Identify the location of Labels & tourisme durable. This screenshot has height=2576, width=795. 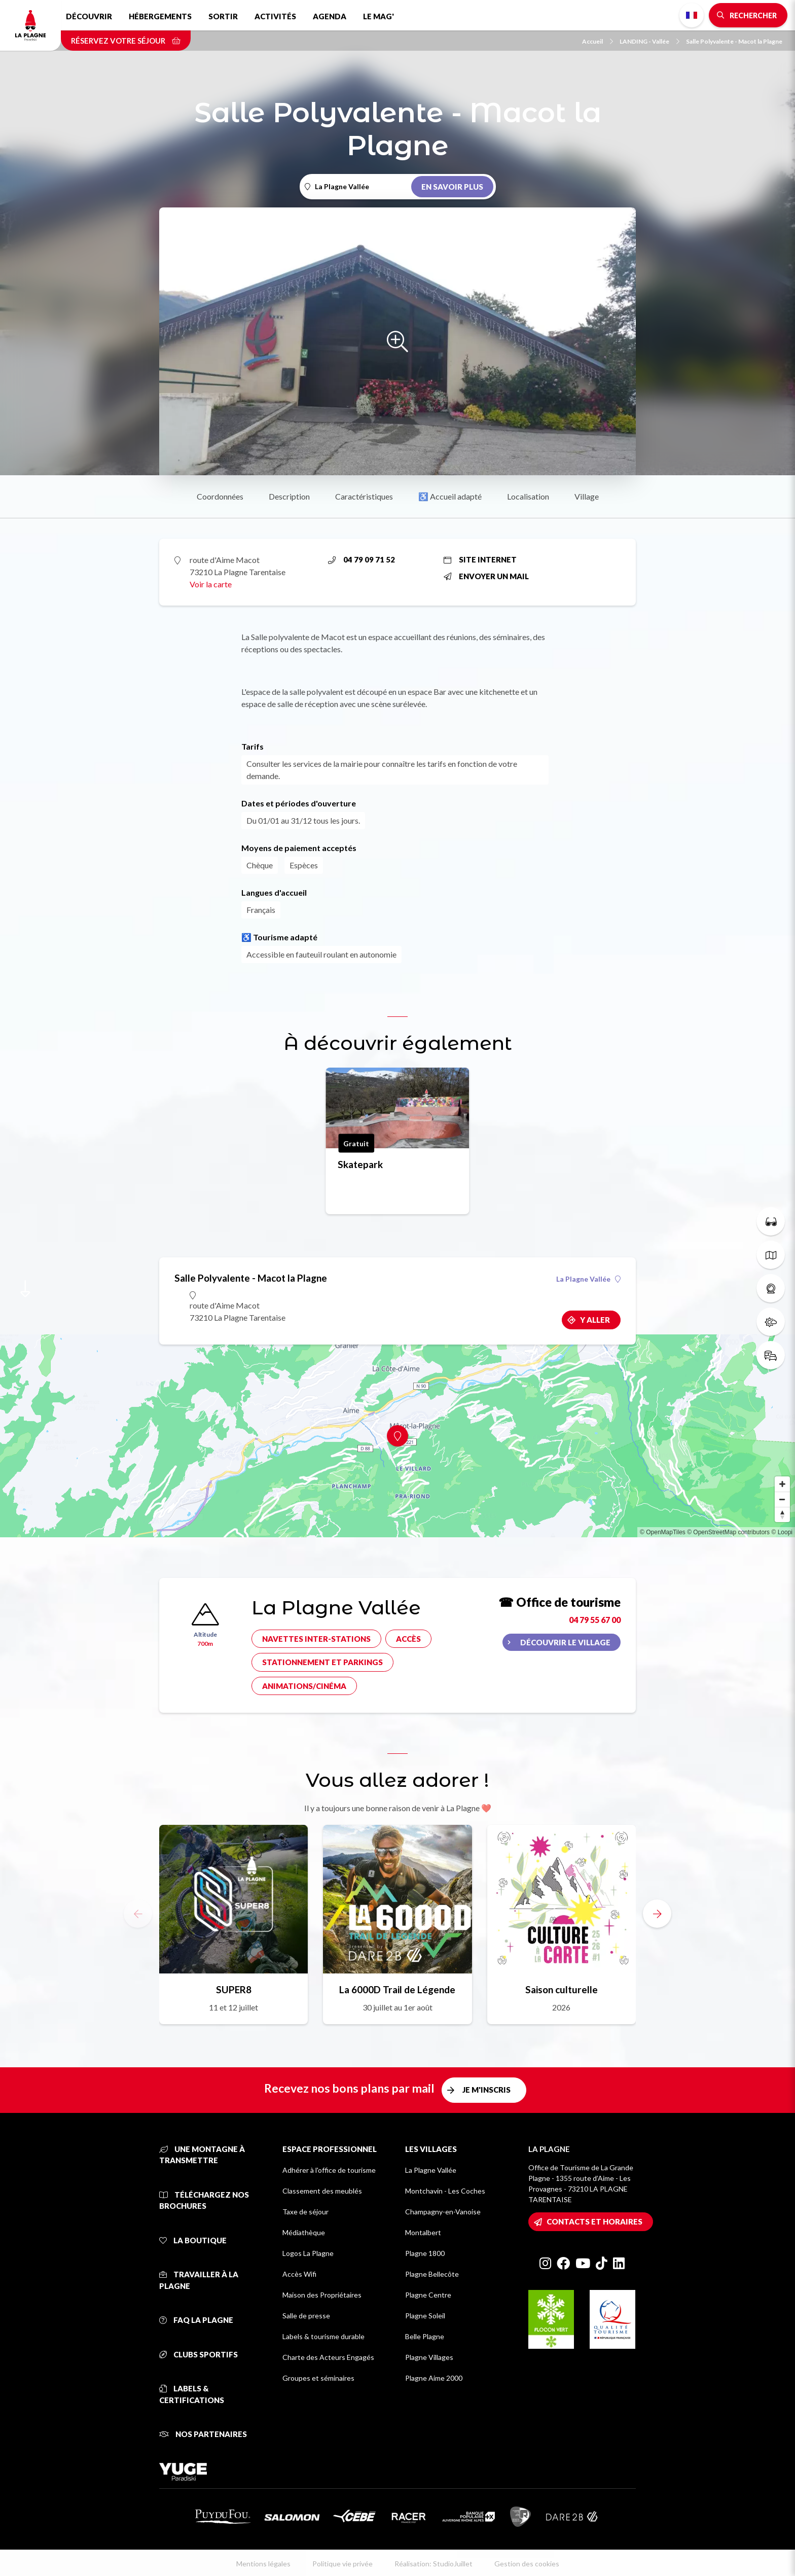
(323, 2336).